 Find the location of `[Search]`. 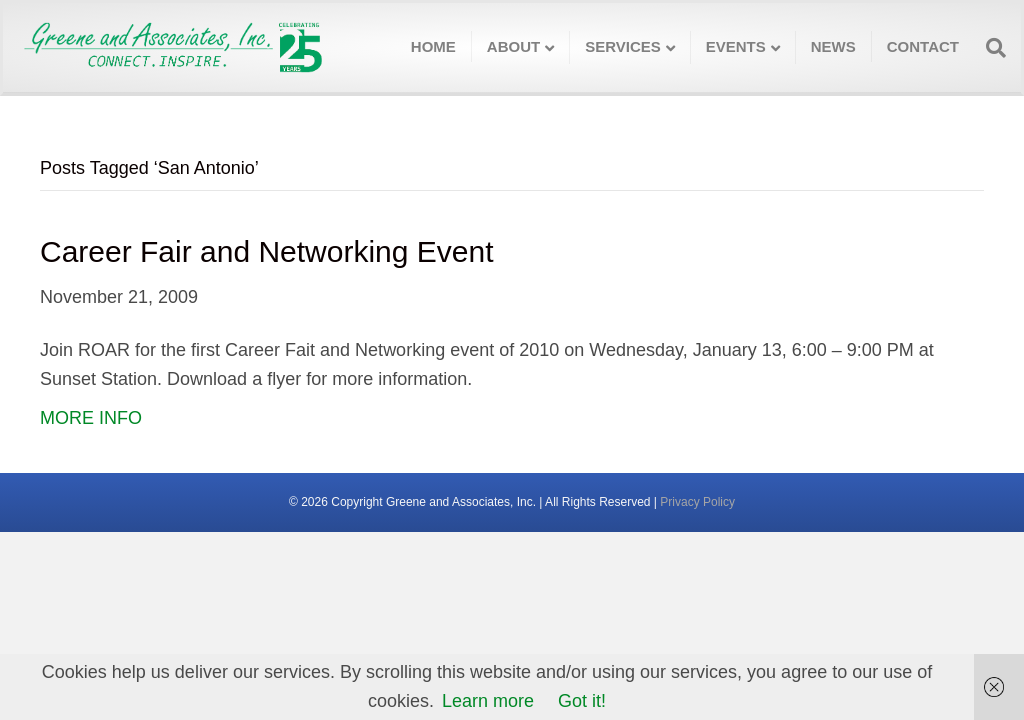

[Search] is located at coordinates (990, 48).